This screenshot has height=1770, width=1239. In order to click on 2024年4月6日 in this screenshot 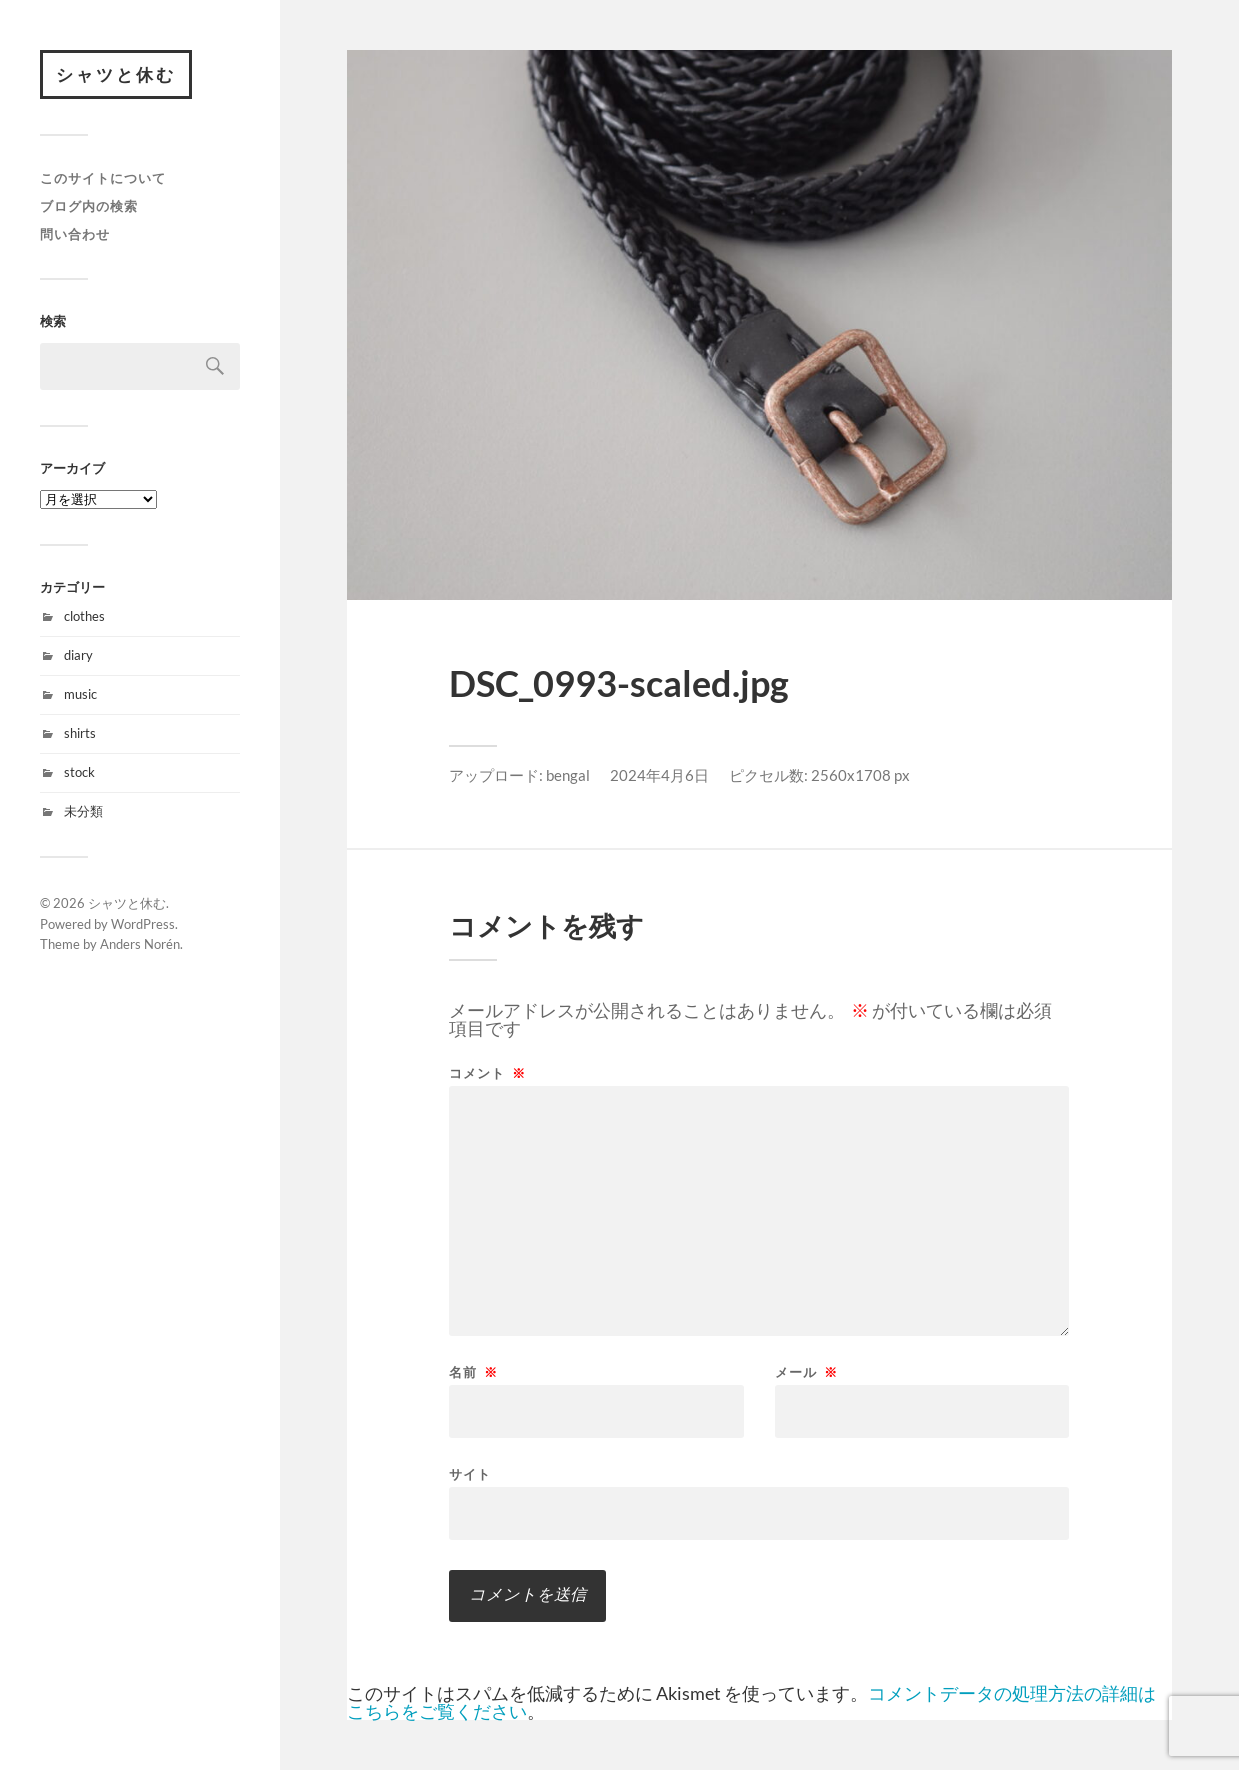, I will do `click(659, 775)`.